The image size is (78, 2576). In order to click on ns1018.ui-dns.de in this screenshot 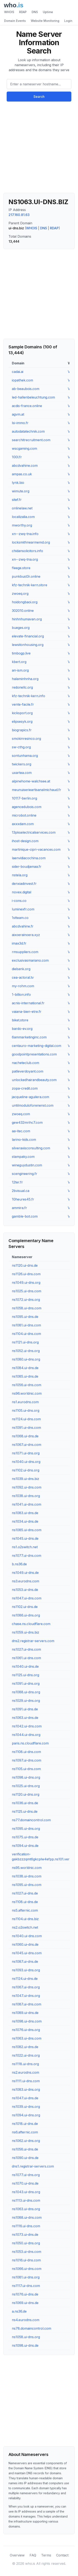, I will do `click(25, 2124)`.